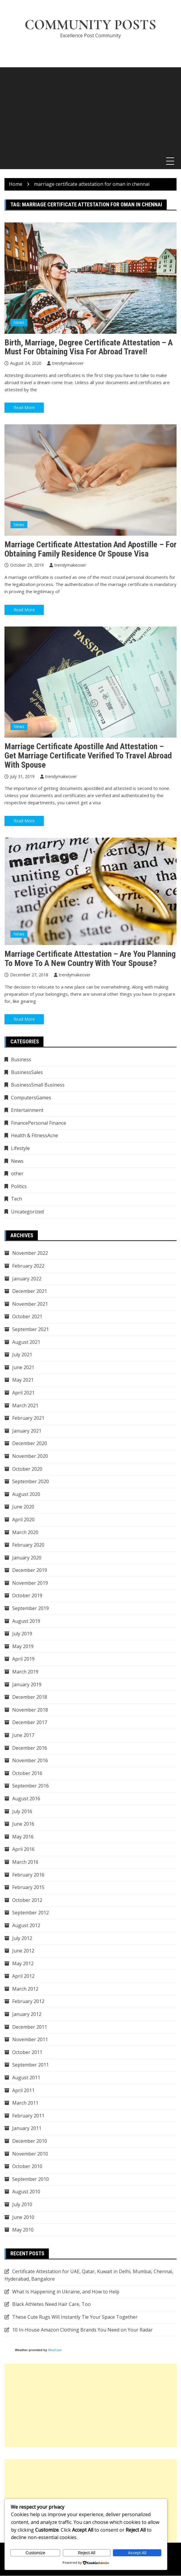 The image size is (181, 2576). Describe the element at coordinates (34, 1136) in the screenshot. I see `Health & FitnessAcne` at that location.